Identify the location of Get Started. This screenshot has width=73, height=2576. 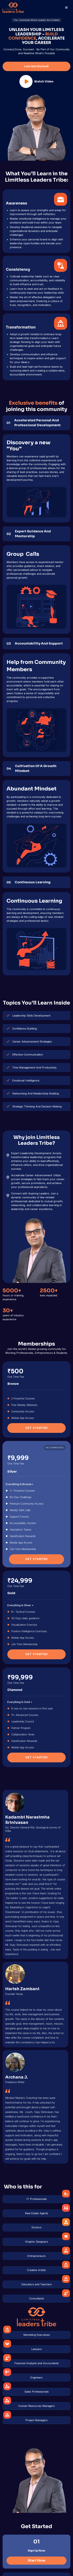
(36, 1427).